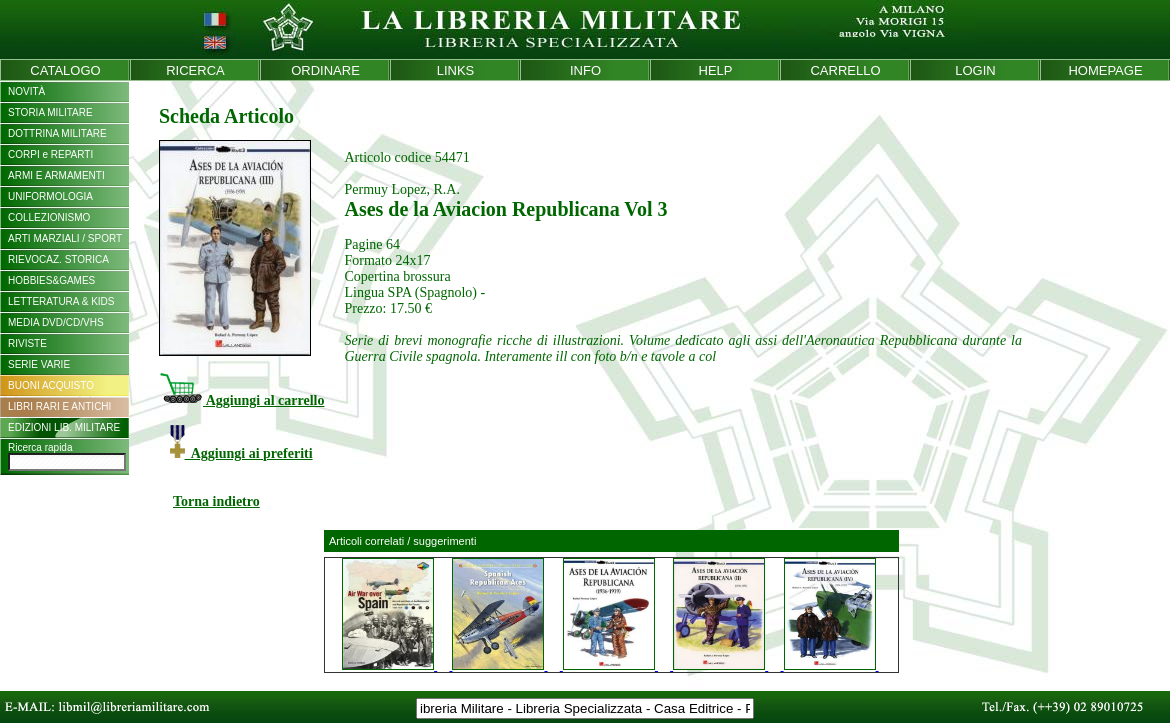  Describe the element at coordinates (241, 400) in the screenshot. I see `Aggiungi al carrello` at that location.